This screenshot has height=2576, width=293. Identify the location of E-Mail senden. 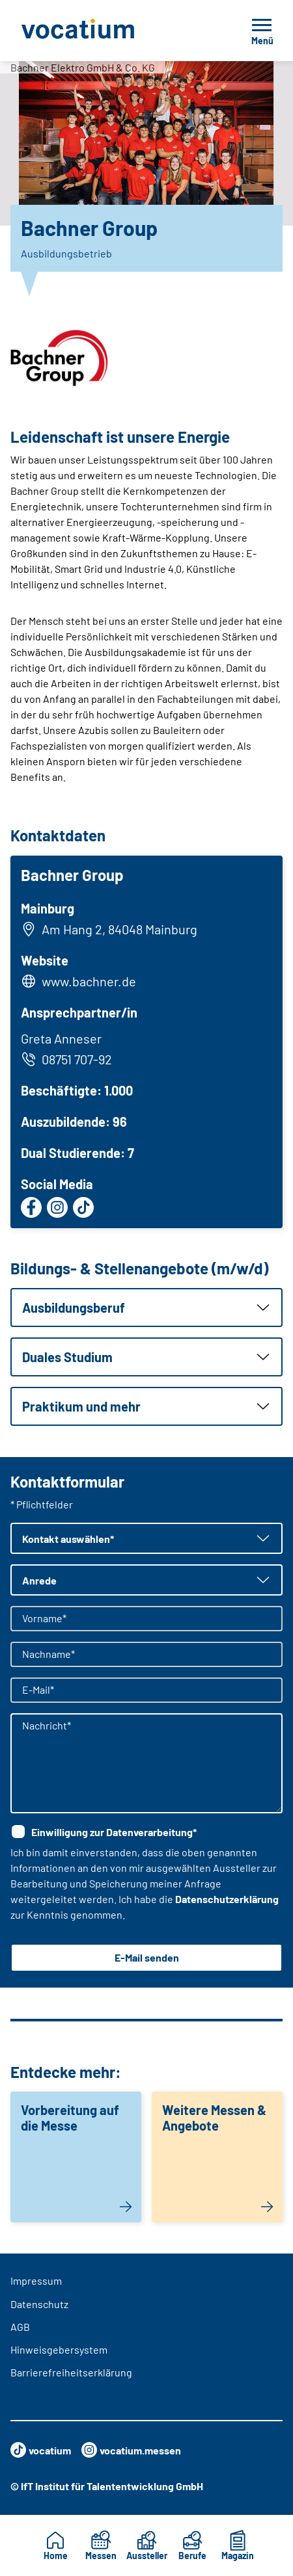
(147, 1957).